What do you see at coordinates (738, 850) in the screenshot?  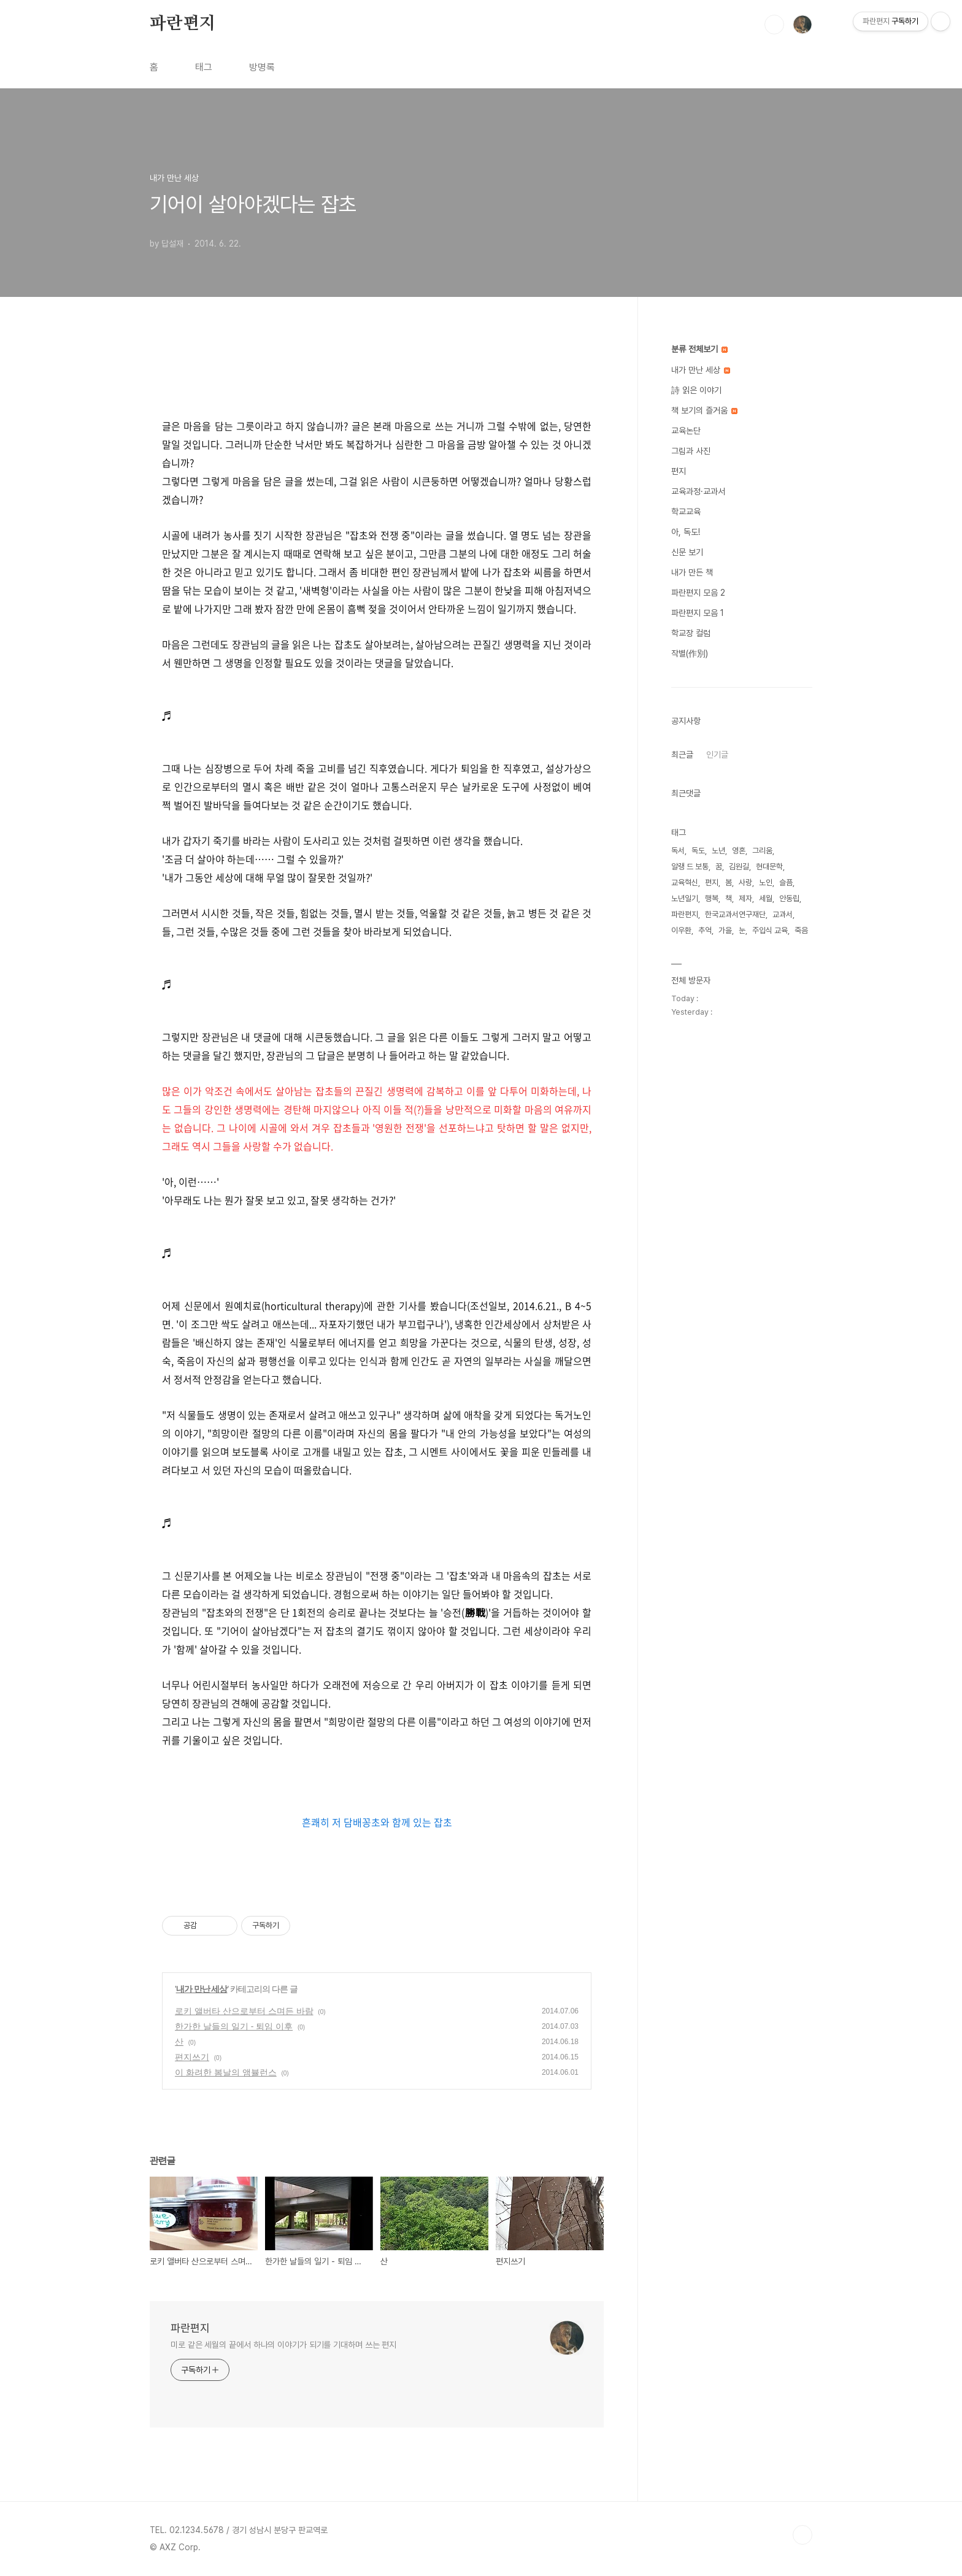 I see `영혼` at bounding box center [738, 850].